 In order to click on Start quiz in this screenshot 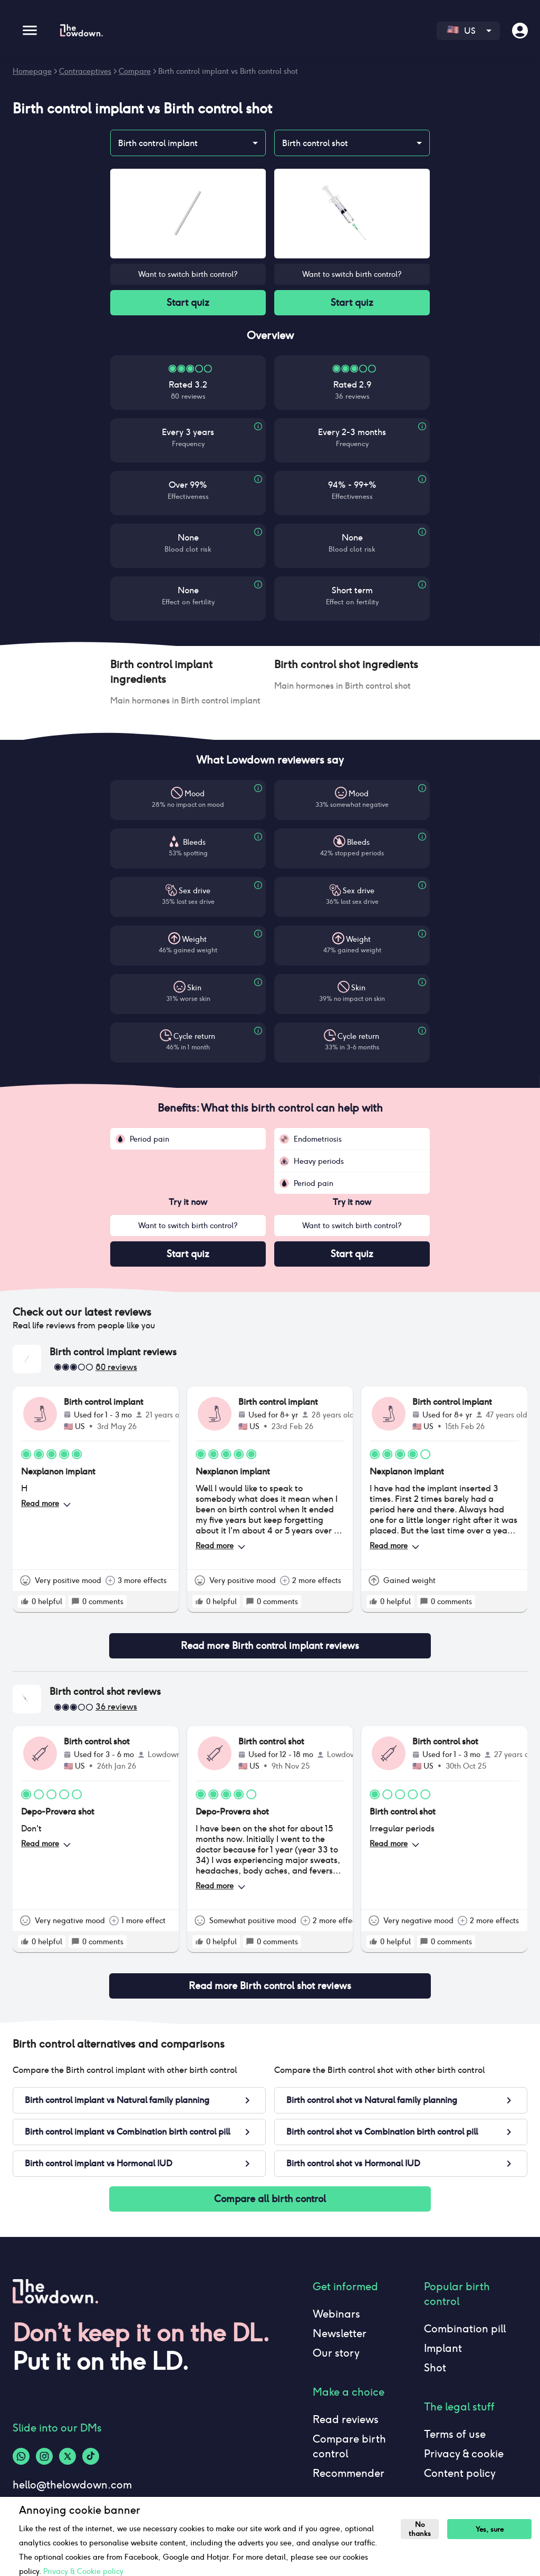, I will do `click(188, 302)`.